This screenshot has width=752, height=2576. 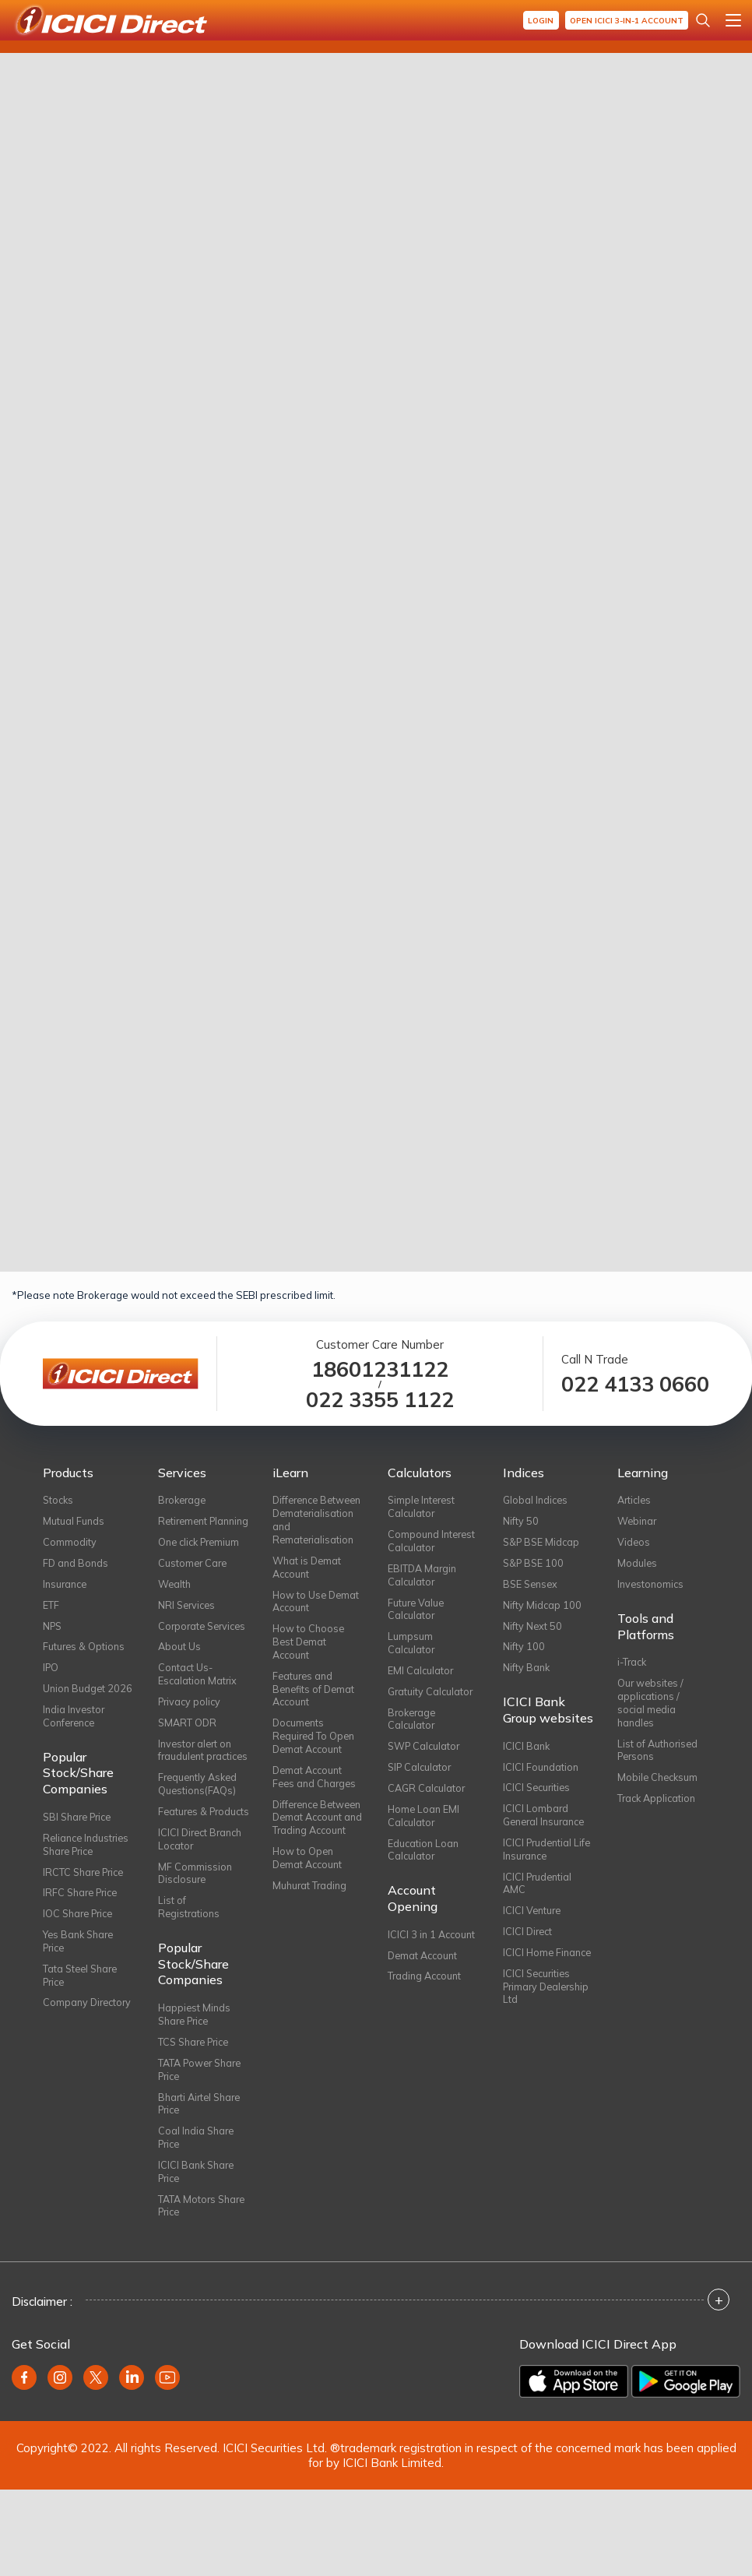 What do you see at coordinates (183, 1500) in the screenshot?
I see `Brokerage` at bounding box center [183, 1500].